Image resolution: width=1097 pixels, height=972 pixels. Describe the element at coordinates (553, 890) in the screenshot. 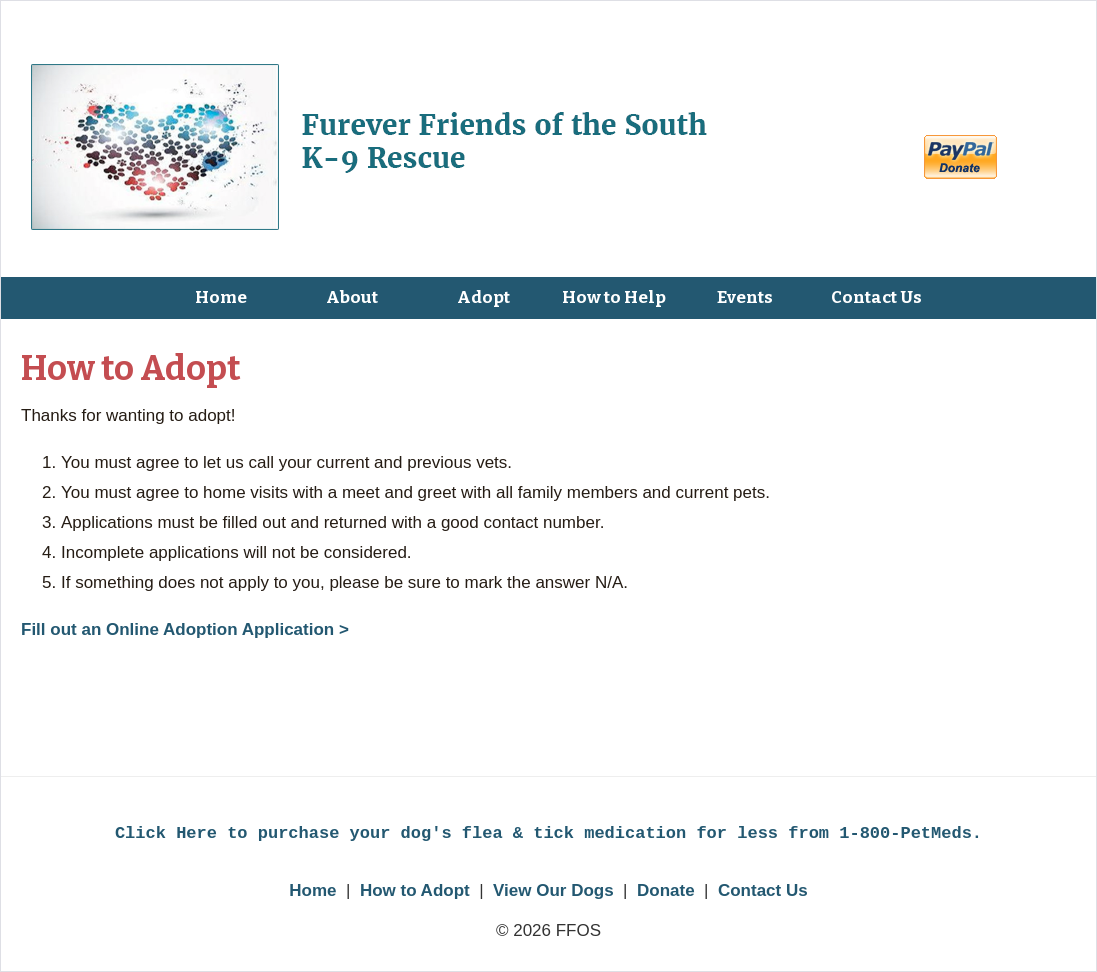

I see `View Our Dogs` at that location.